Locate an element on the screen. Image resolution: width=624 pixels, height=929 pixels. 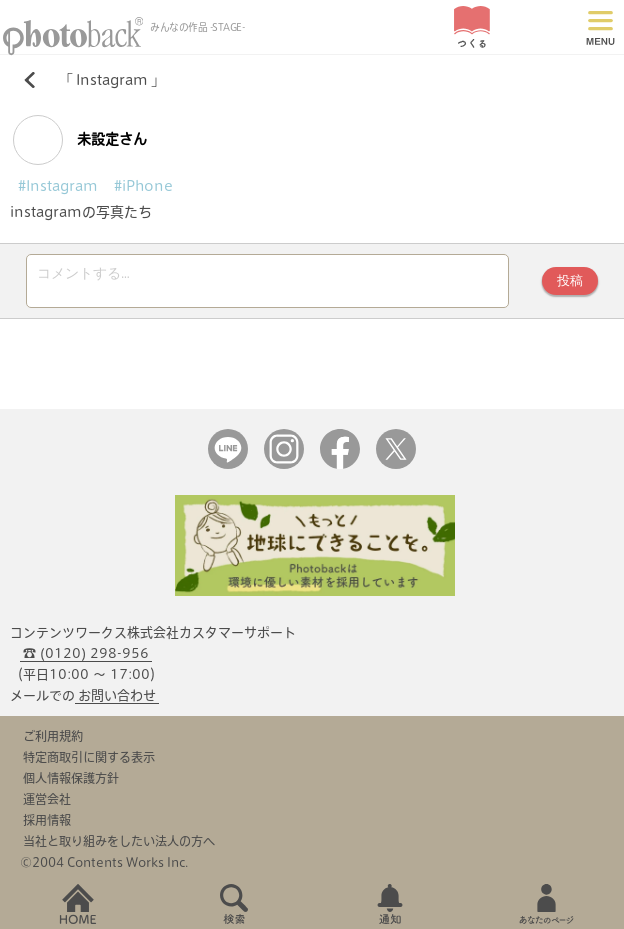
運営会社 is located at coordinates (47, 805).